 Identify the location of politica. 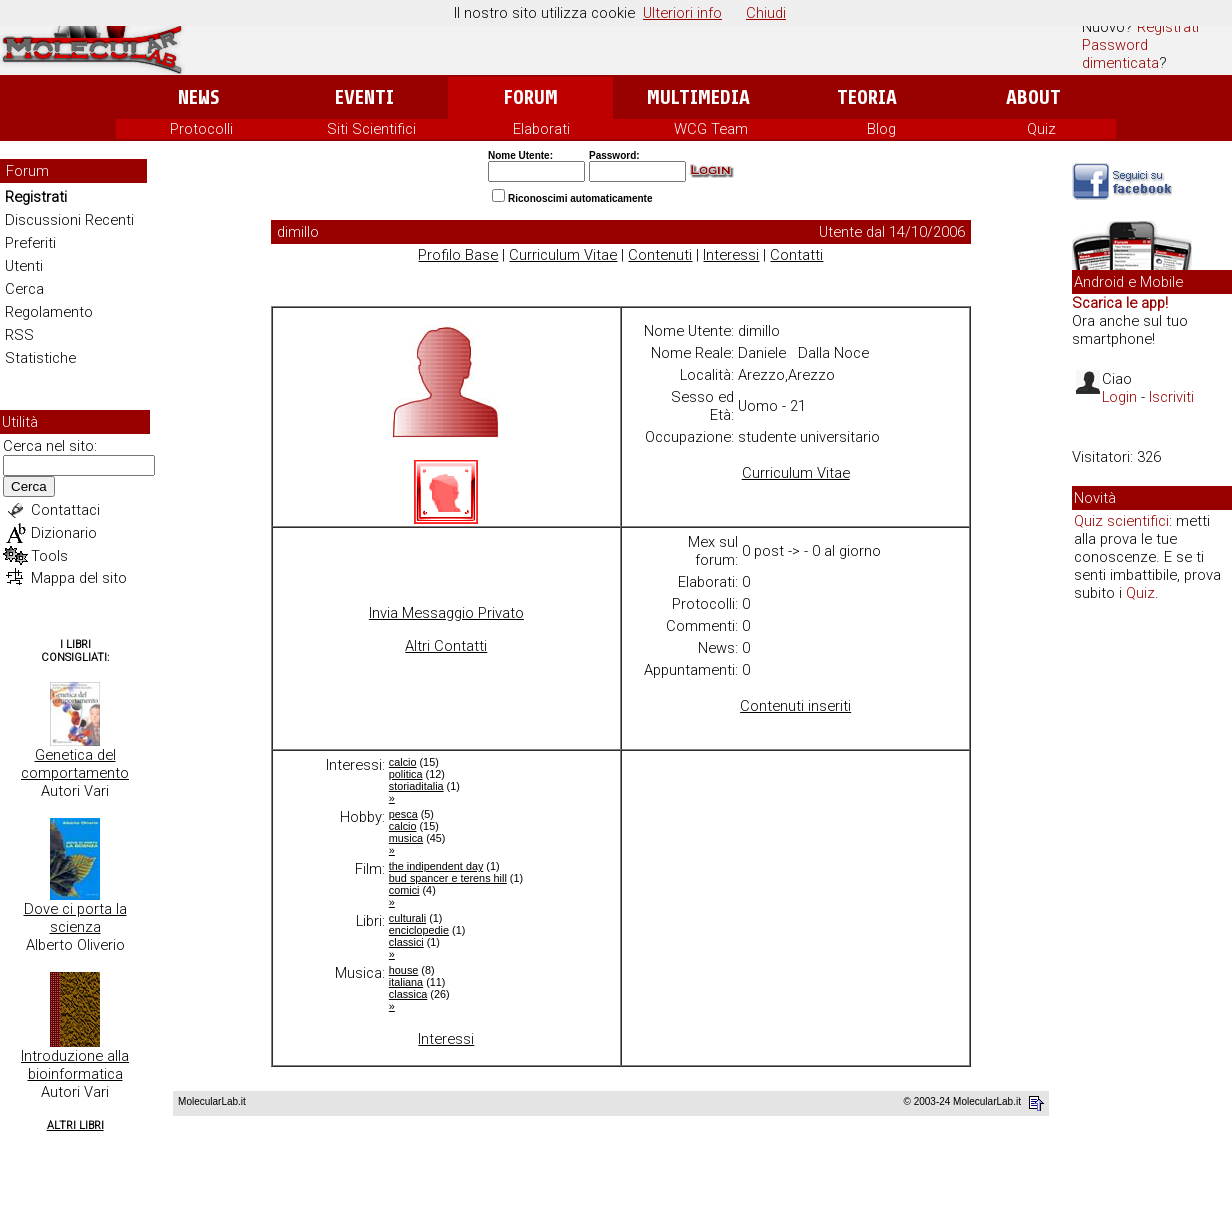
(406, 774).